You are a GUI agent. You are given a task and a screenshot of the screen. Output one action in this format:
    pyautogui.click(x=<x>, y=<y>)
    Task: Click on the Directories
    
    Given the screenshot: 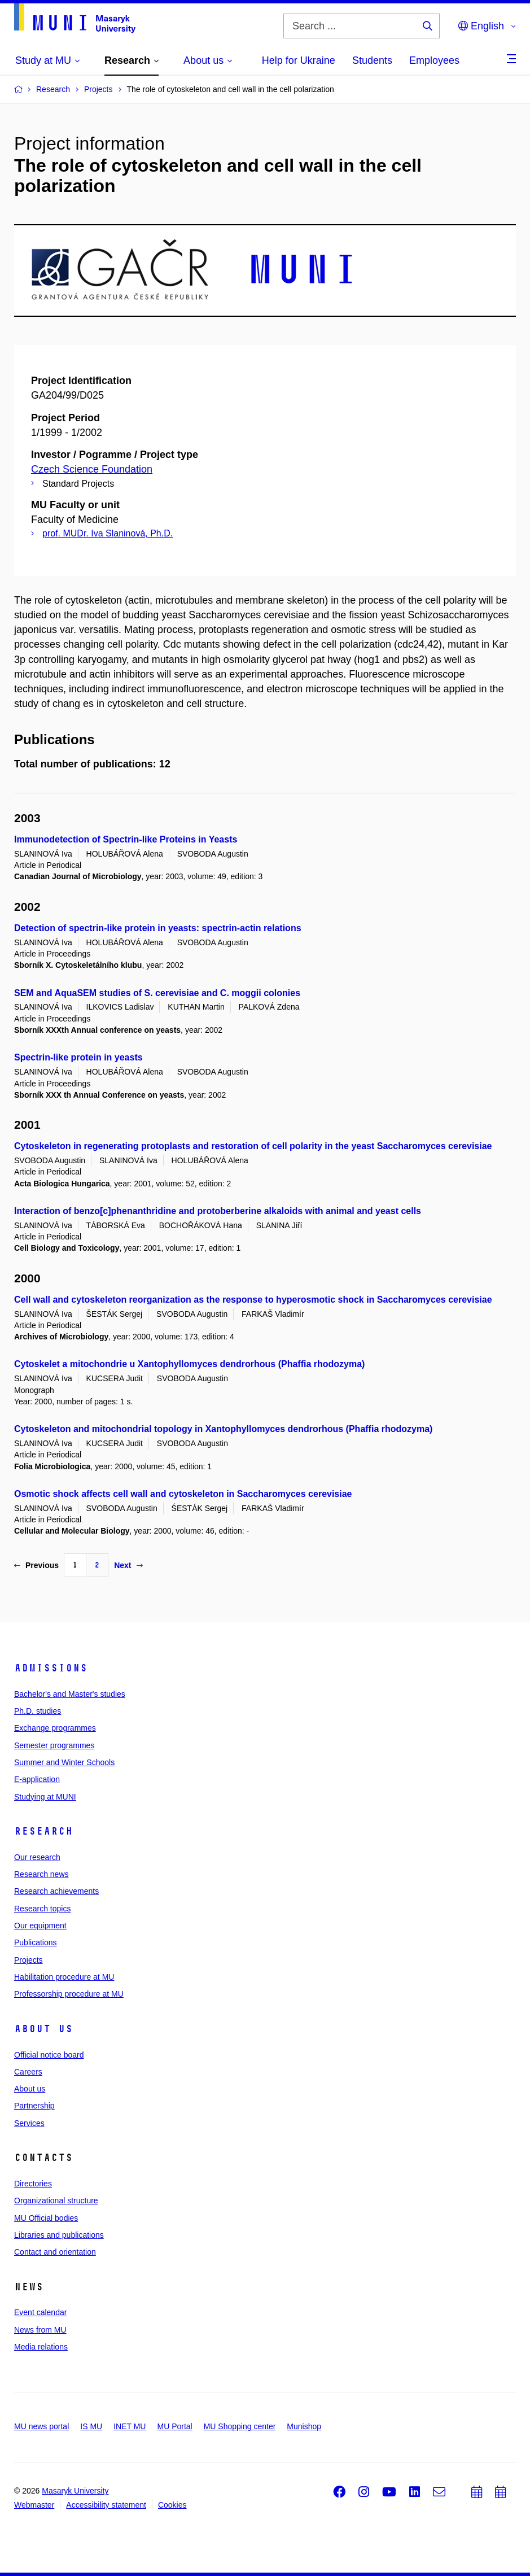 What is the action you would take?
    pyautogui.click(x=33, y=2183)
    